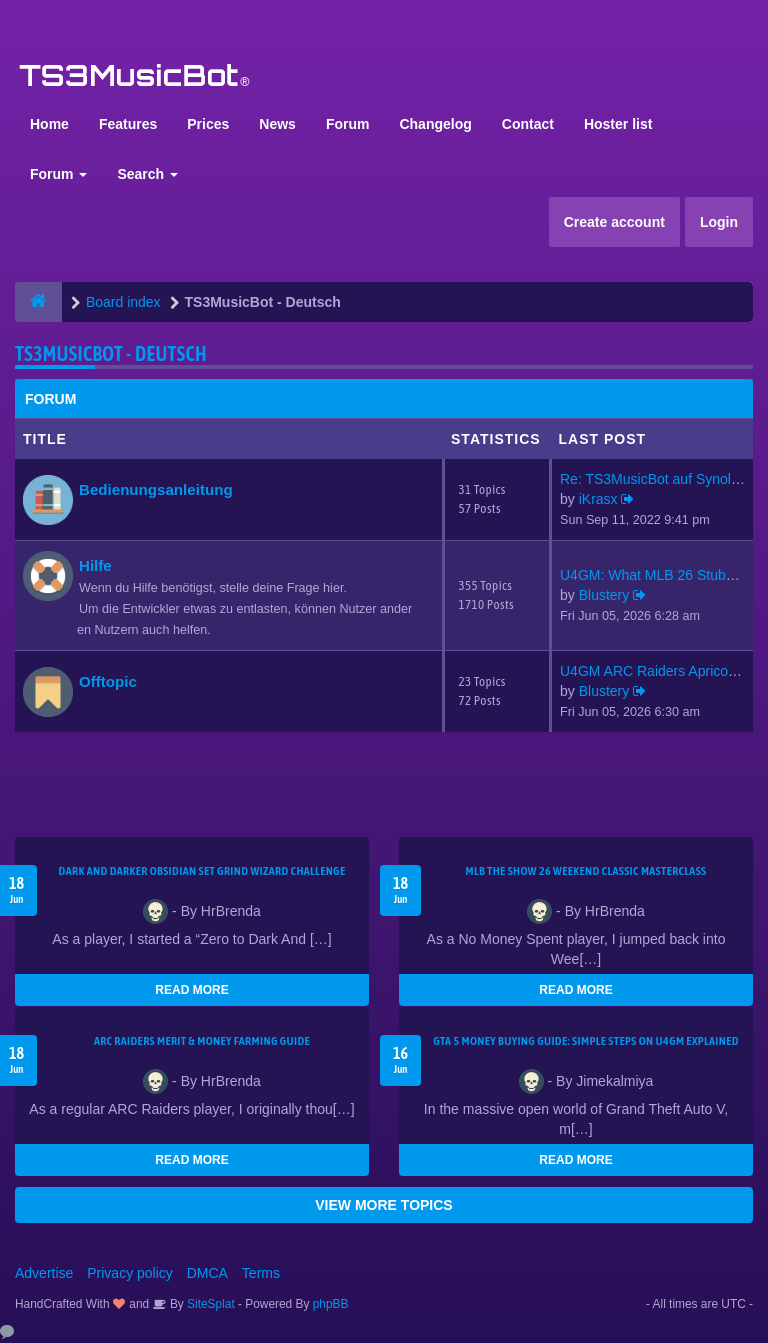 This screenshot has height=1343, width=768. I want to click on Bedienungsanleitung, so click(156, 489).